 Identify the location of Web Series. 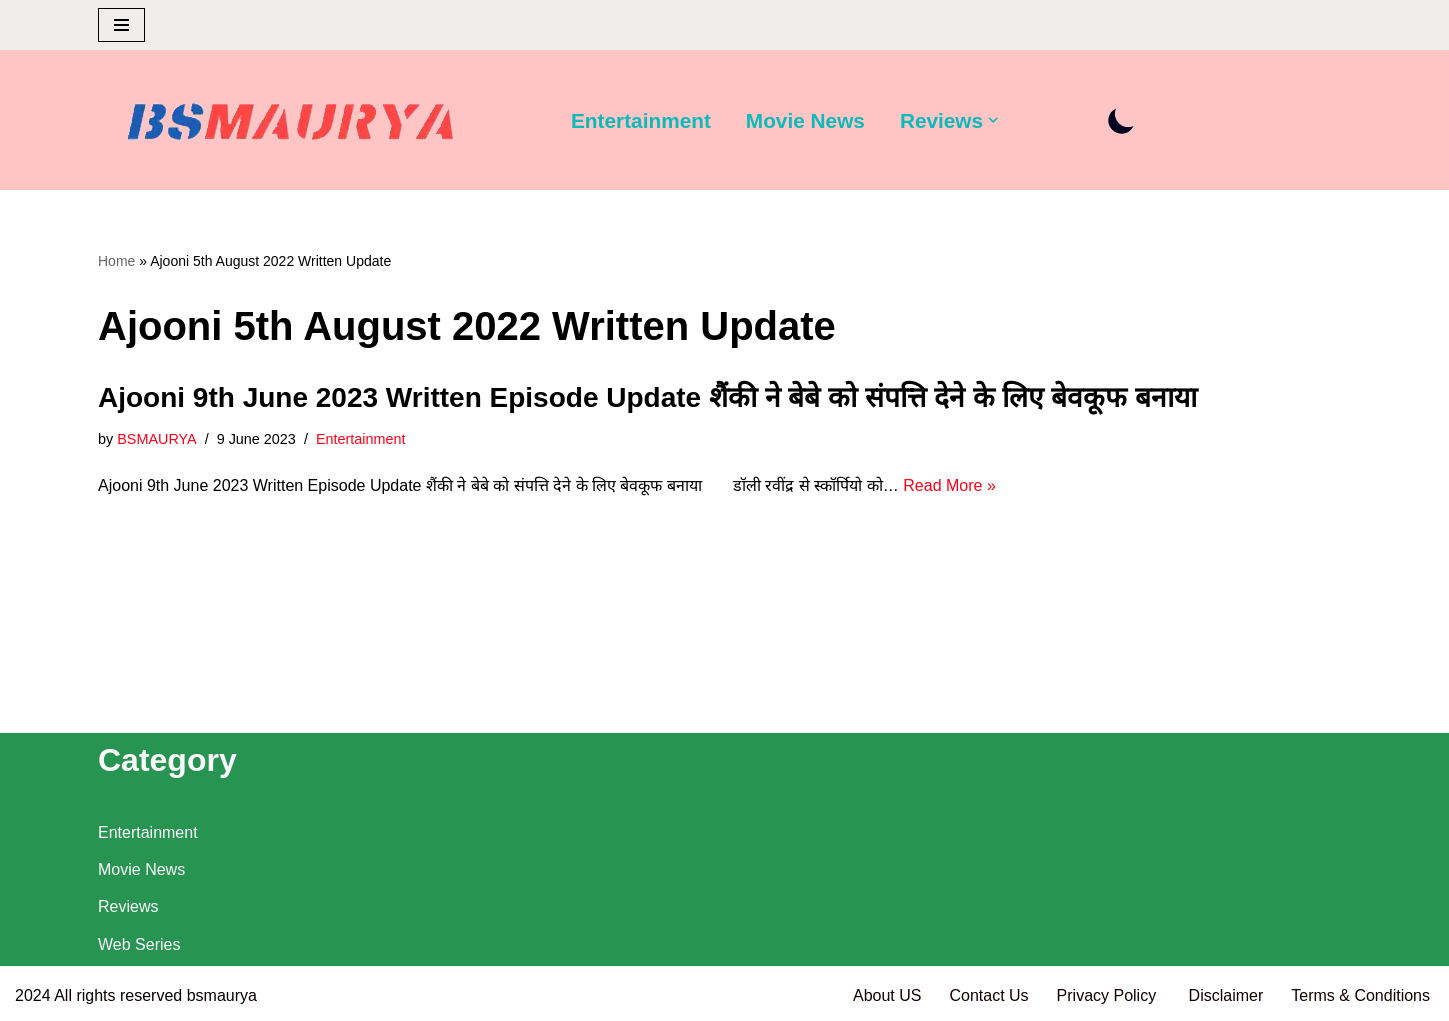
(139, 944).